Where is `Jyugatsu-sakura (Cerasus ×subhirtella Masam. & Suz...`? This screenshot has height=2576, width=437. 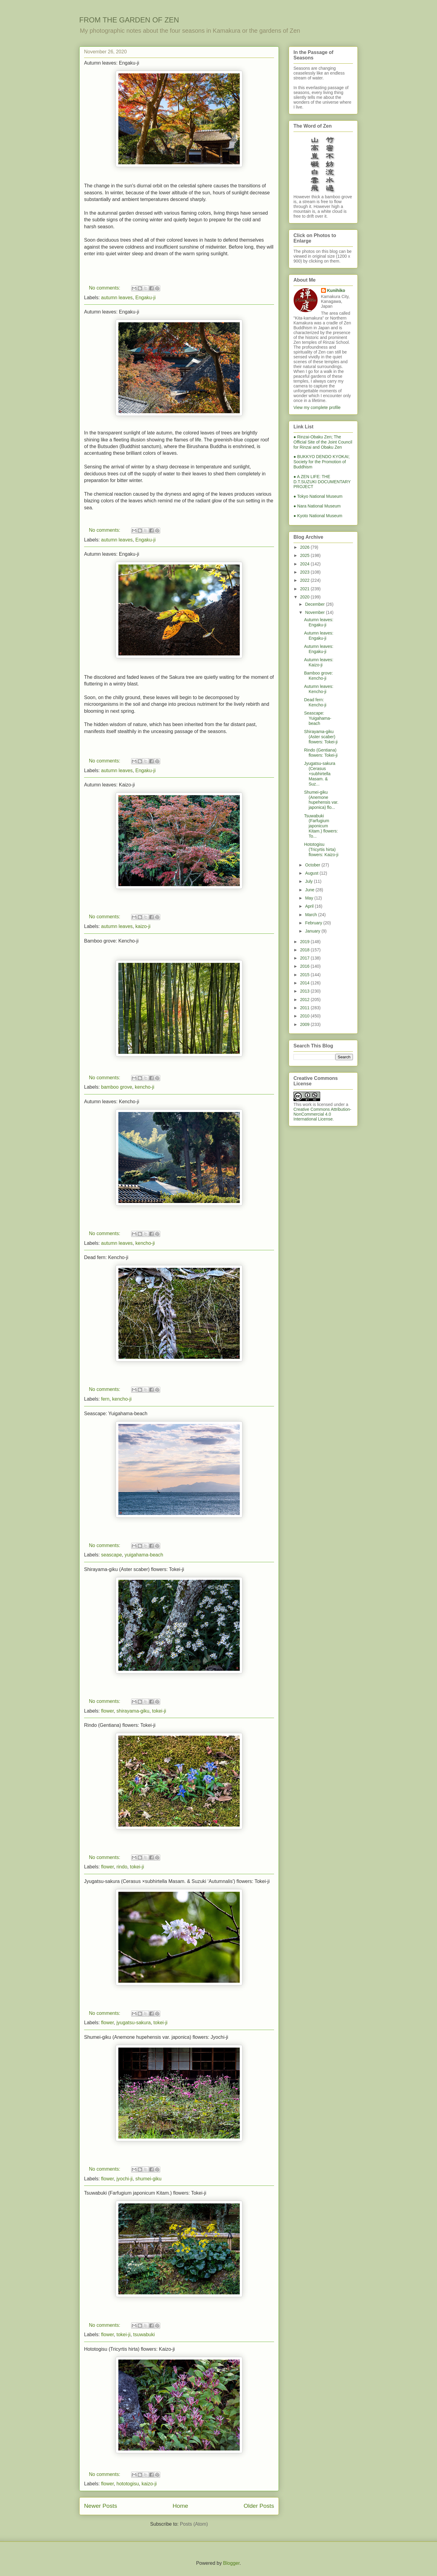 Jyugatsu-sakura (Cerasus ×subhirtella Masam. & Suz... is located at coordinates (319, 773).